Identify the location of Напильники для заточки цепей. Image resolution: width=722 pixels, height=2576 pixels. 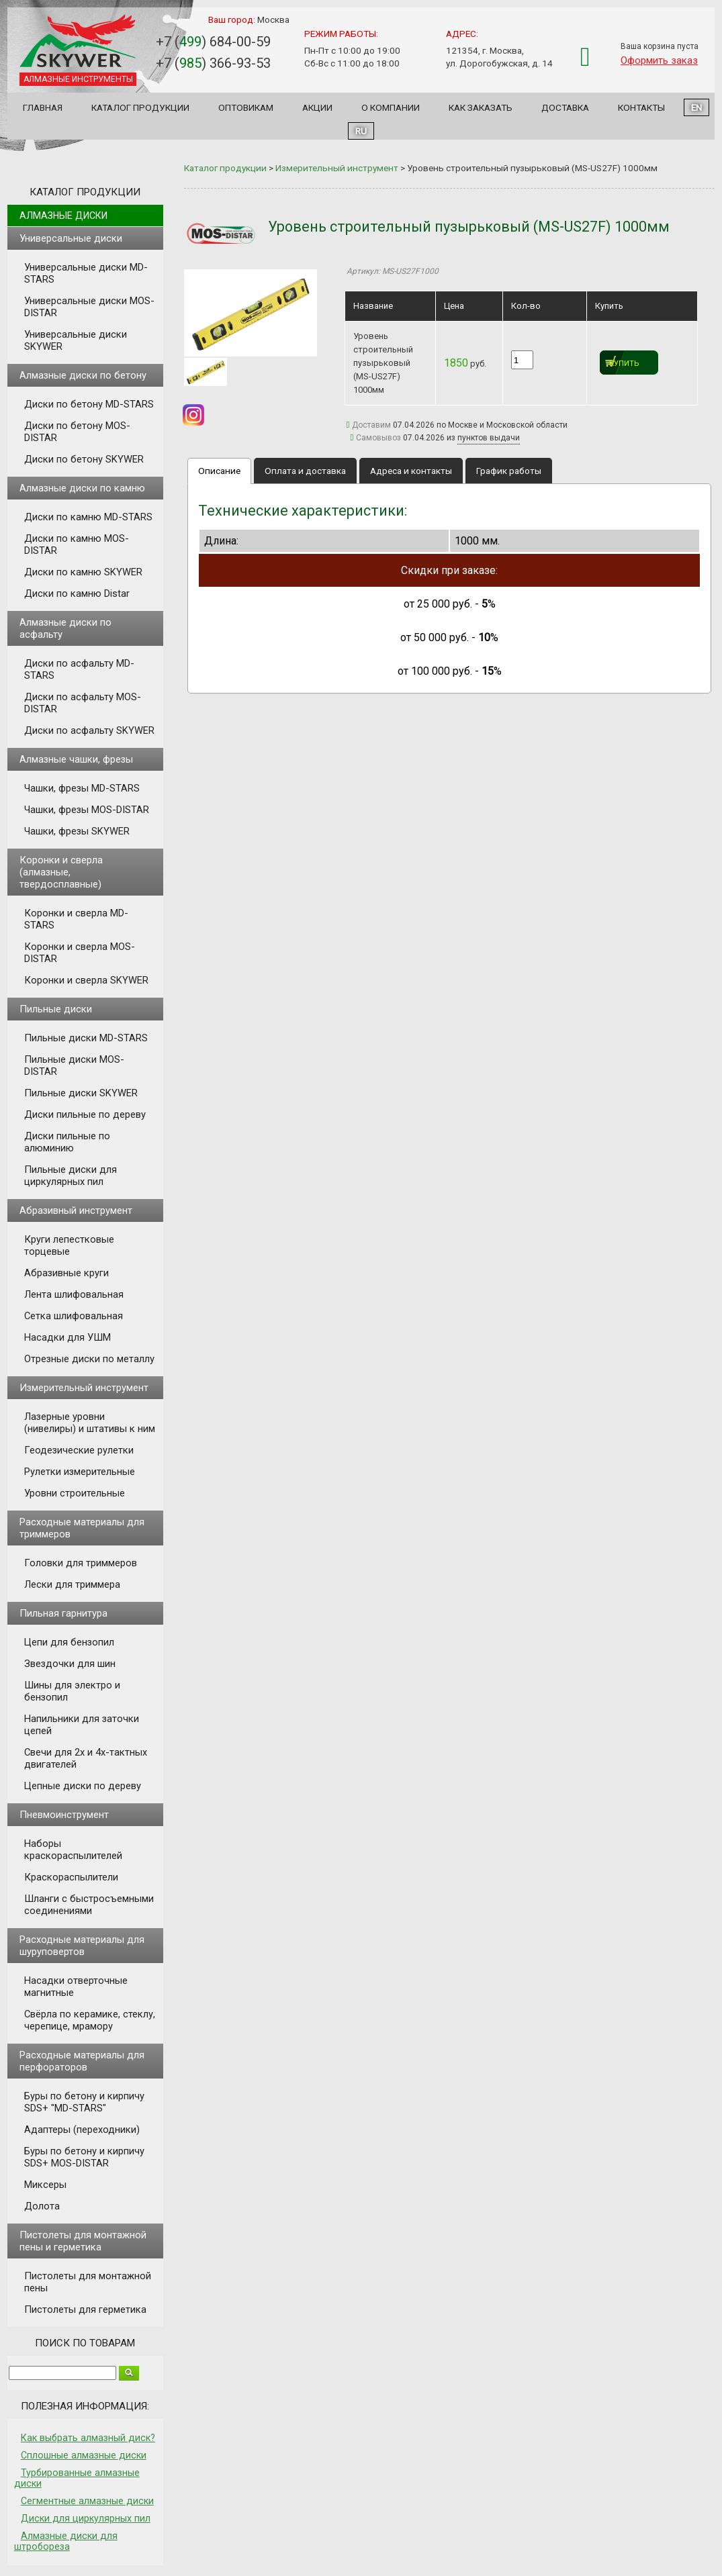
(81, 1725).